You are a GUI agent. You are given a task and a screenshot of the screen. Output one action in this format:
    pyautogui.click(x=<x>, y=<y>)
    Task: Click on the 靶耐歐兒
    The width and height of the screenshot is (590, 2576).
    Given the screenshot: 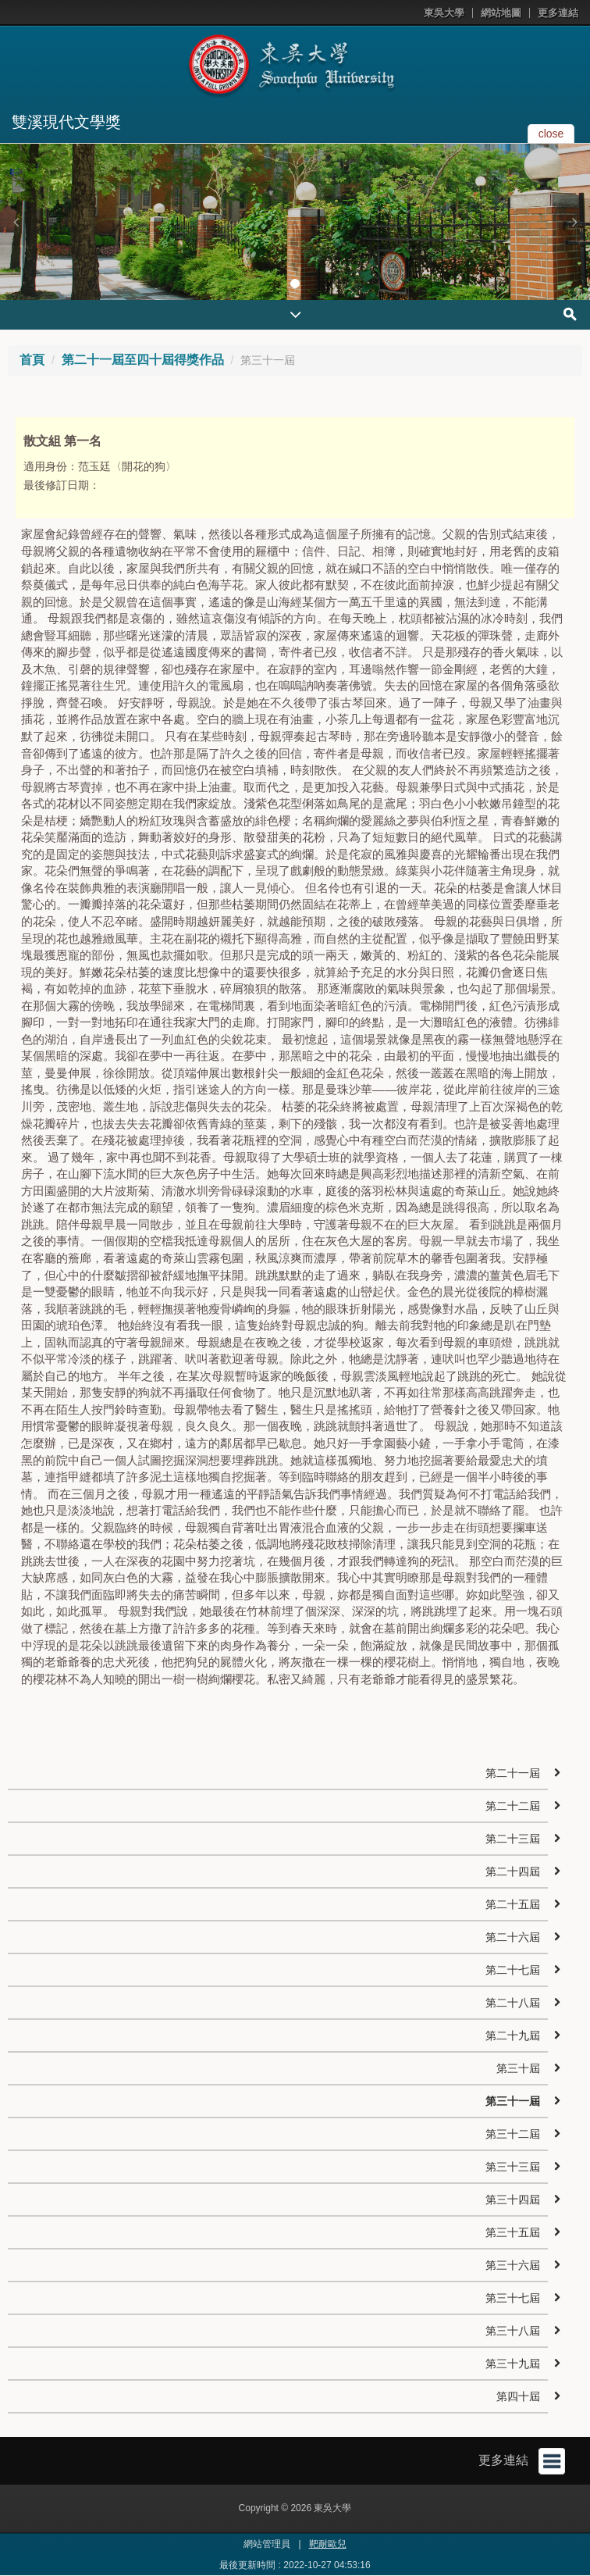 What is the action you would take?
    pyautogui.click(x=328, y=2544)
    